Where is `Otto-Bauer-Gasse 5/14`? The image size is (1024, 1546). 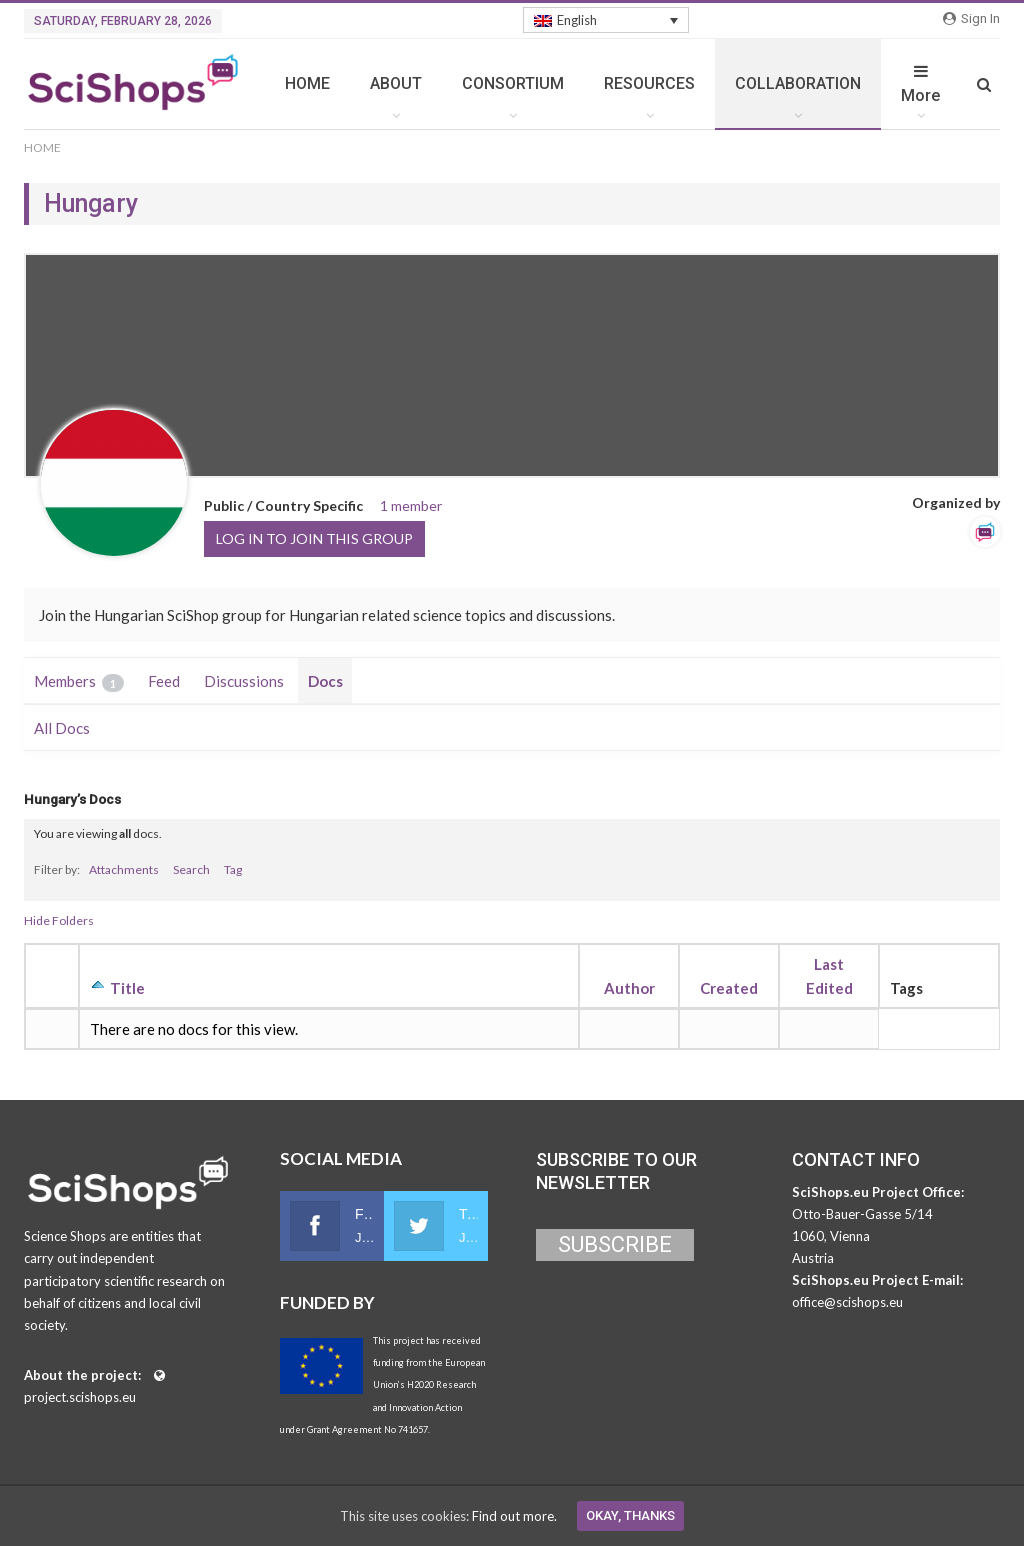 Otto-Bauer-Gasse 5/14 is located at coordinates (862, 1214).